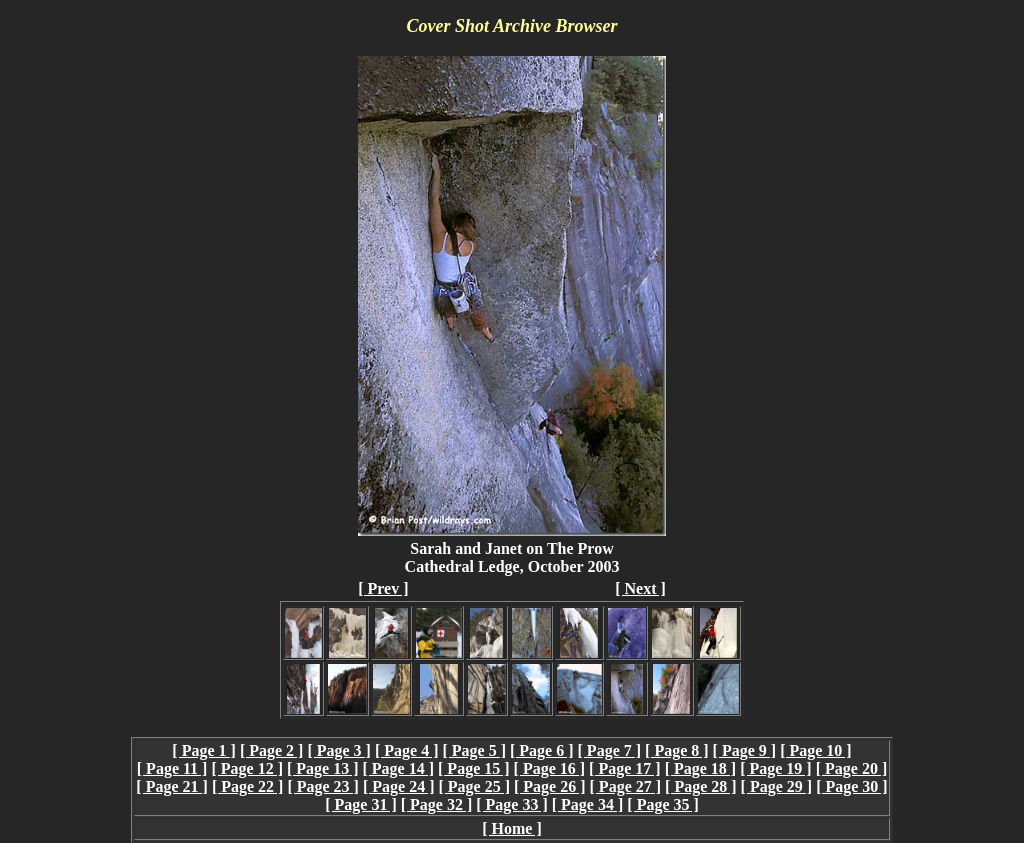  What do you see at coordinates (272, 750) in the screenshot?
I see `[ Page 2 ]` at bounding box center [272, 750].